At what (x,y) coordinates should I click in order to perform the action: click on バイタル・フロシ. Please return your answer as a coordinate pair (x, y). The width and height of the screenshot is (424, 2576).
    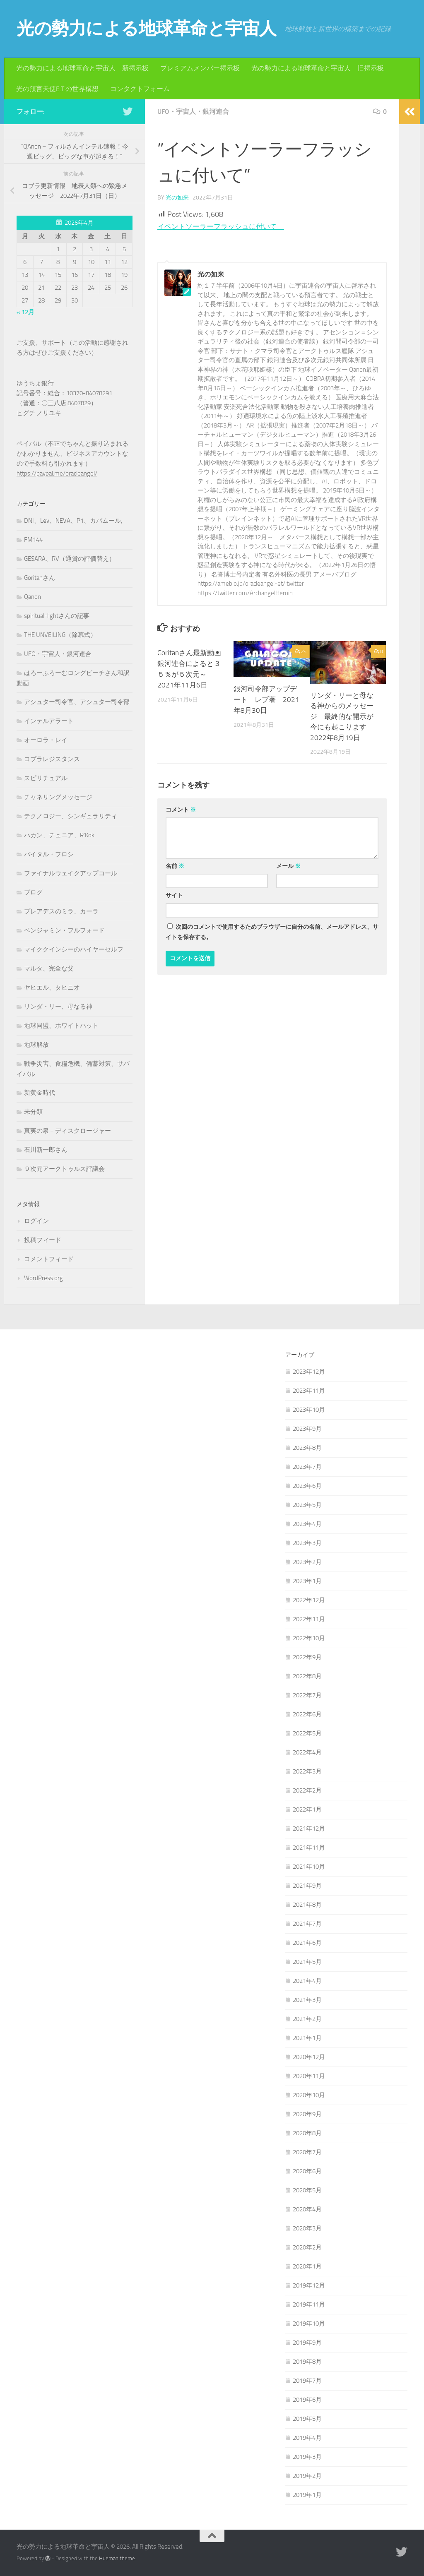
    Looking at the image, I should click on (49, 854).